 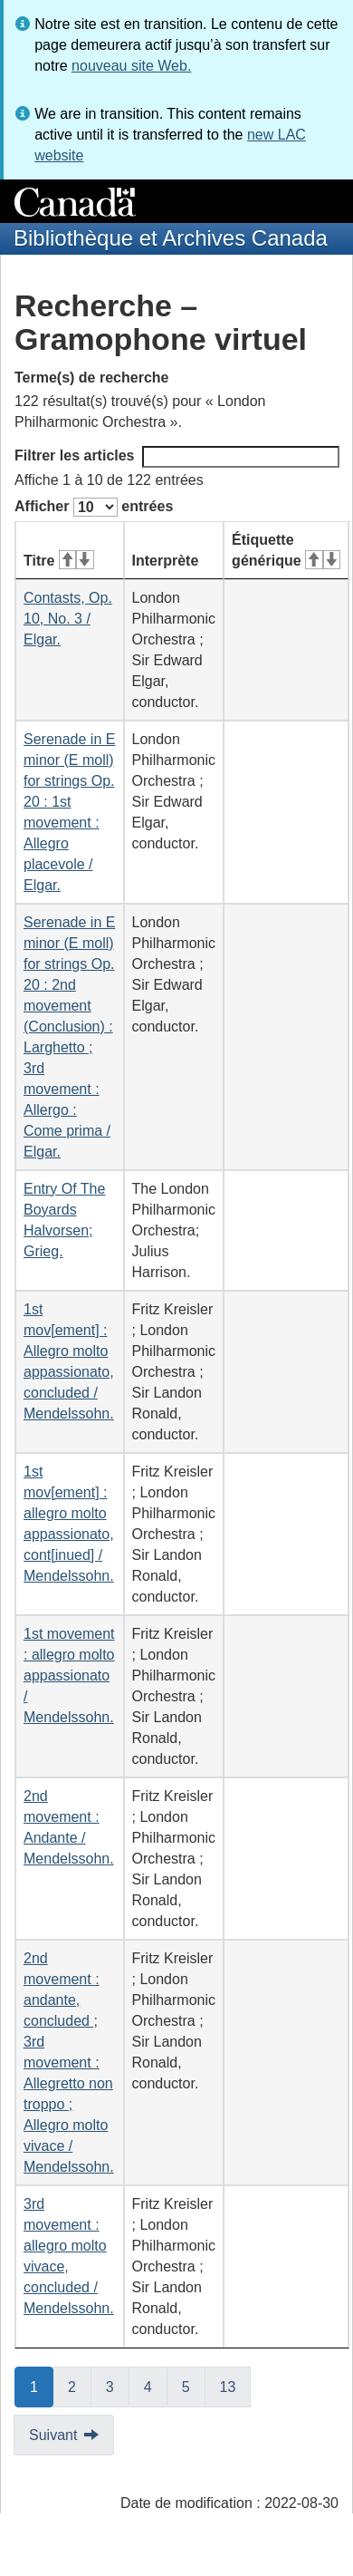 I want to click on 1st movement : allegro molto appassionato / Mendelssohn., so click(x=69, y=1675).